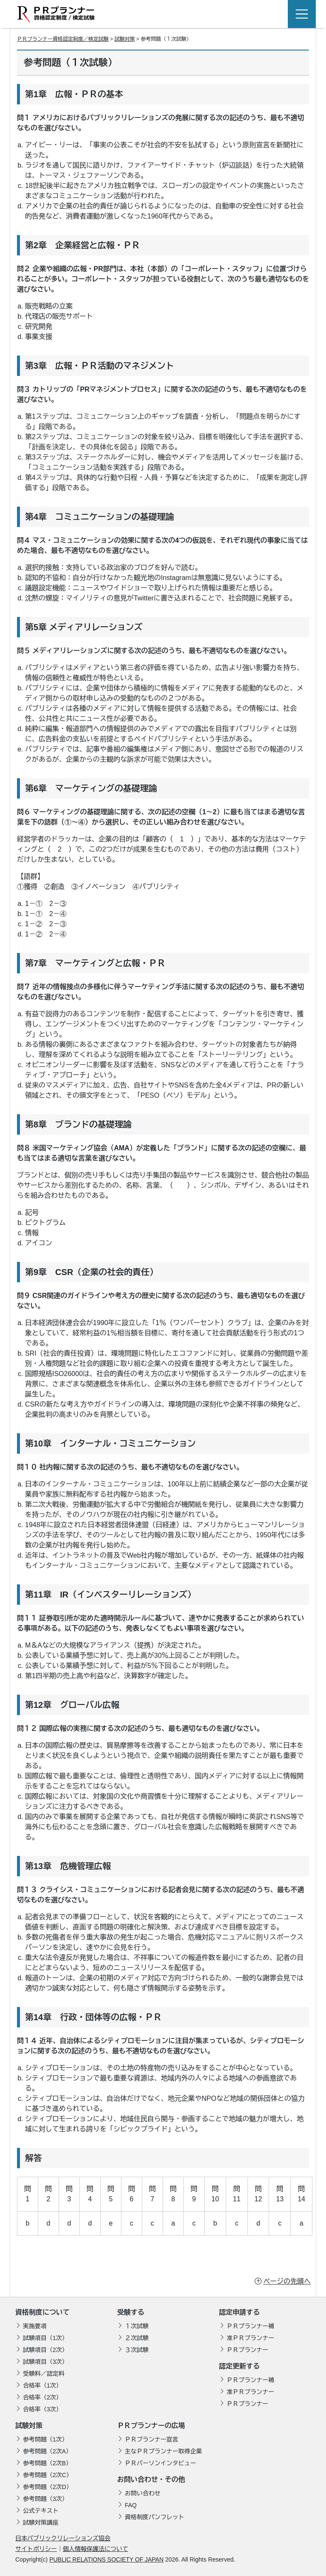 The image size is (326, 2576). What do you see at coordinates (130, 2312) in the screenshot?
I see `受験する` at bounding box center [130, 2312].